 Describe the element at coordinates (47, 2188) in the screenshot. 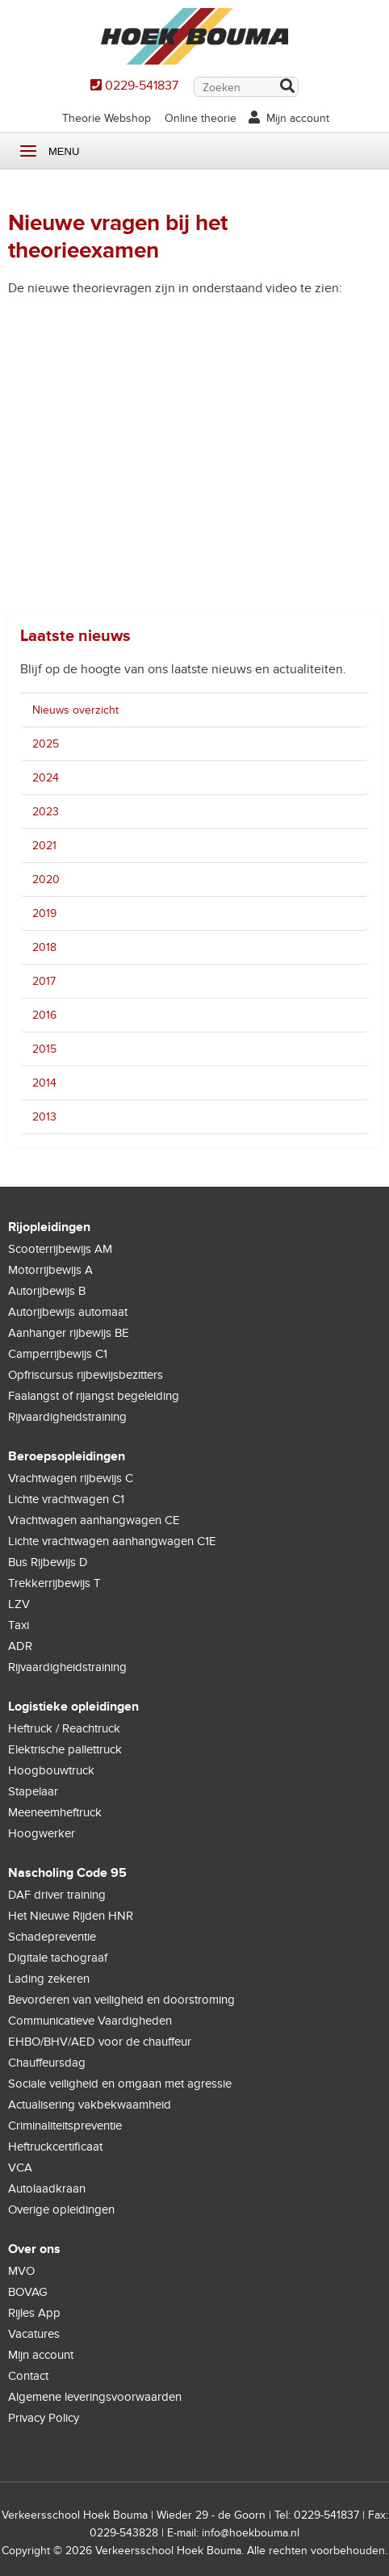

I see `Autolaadkraan` at that location.